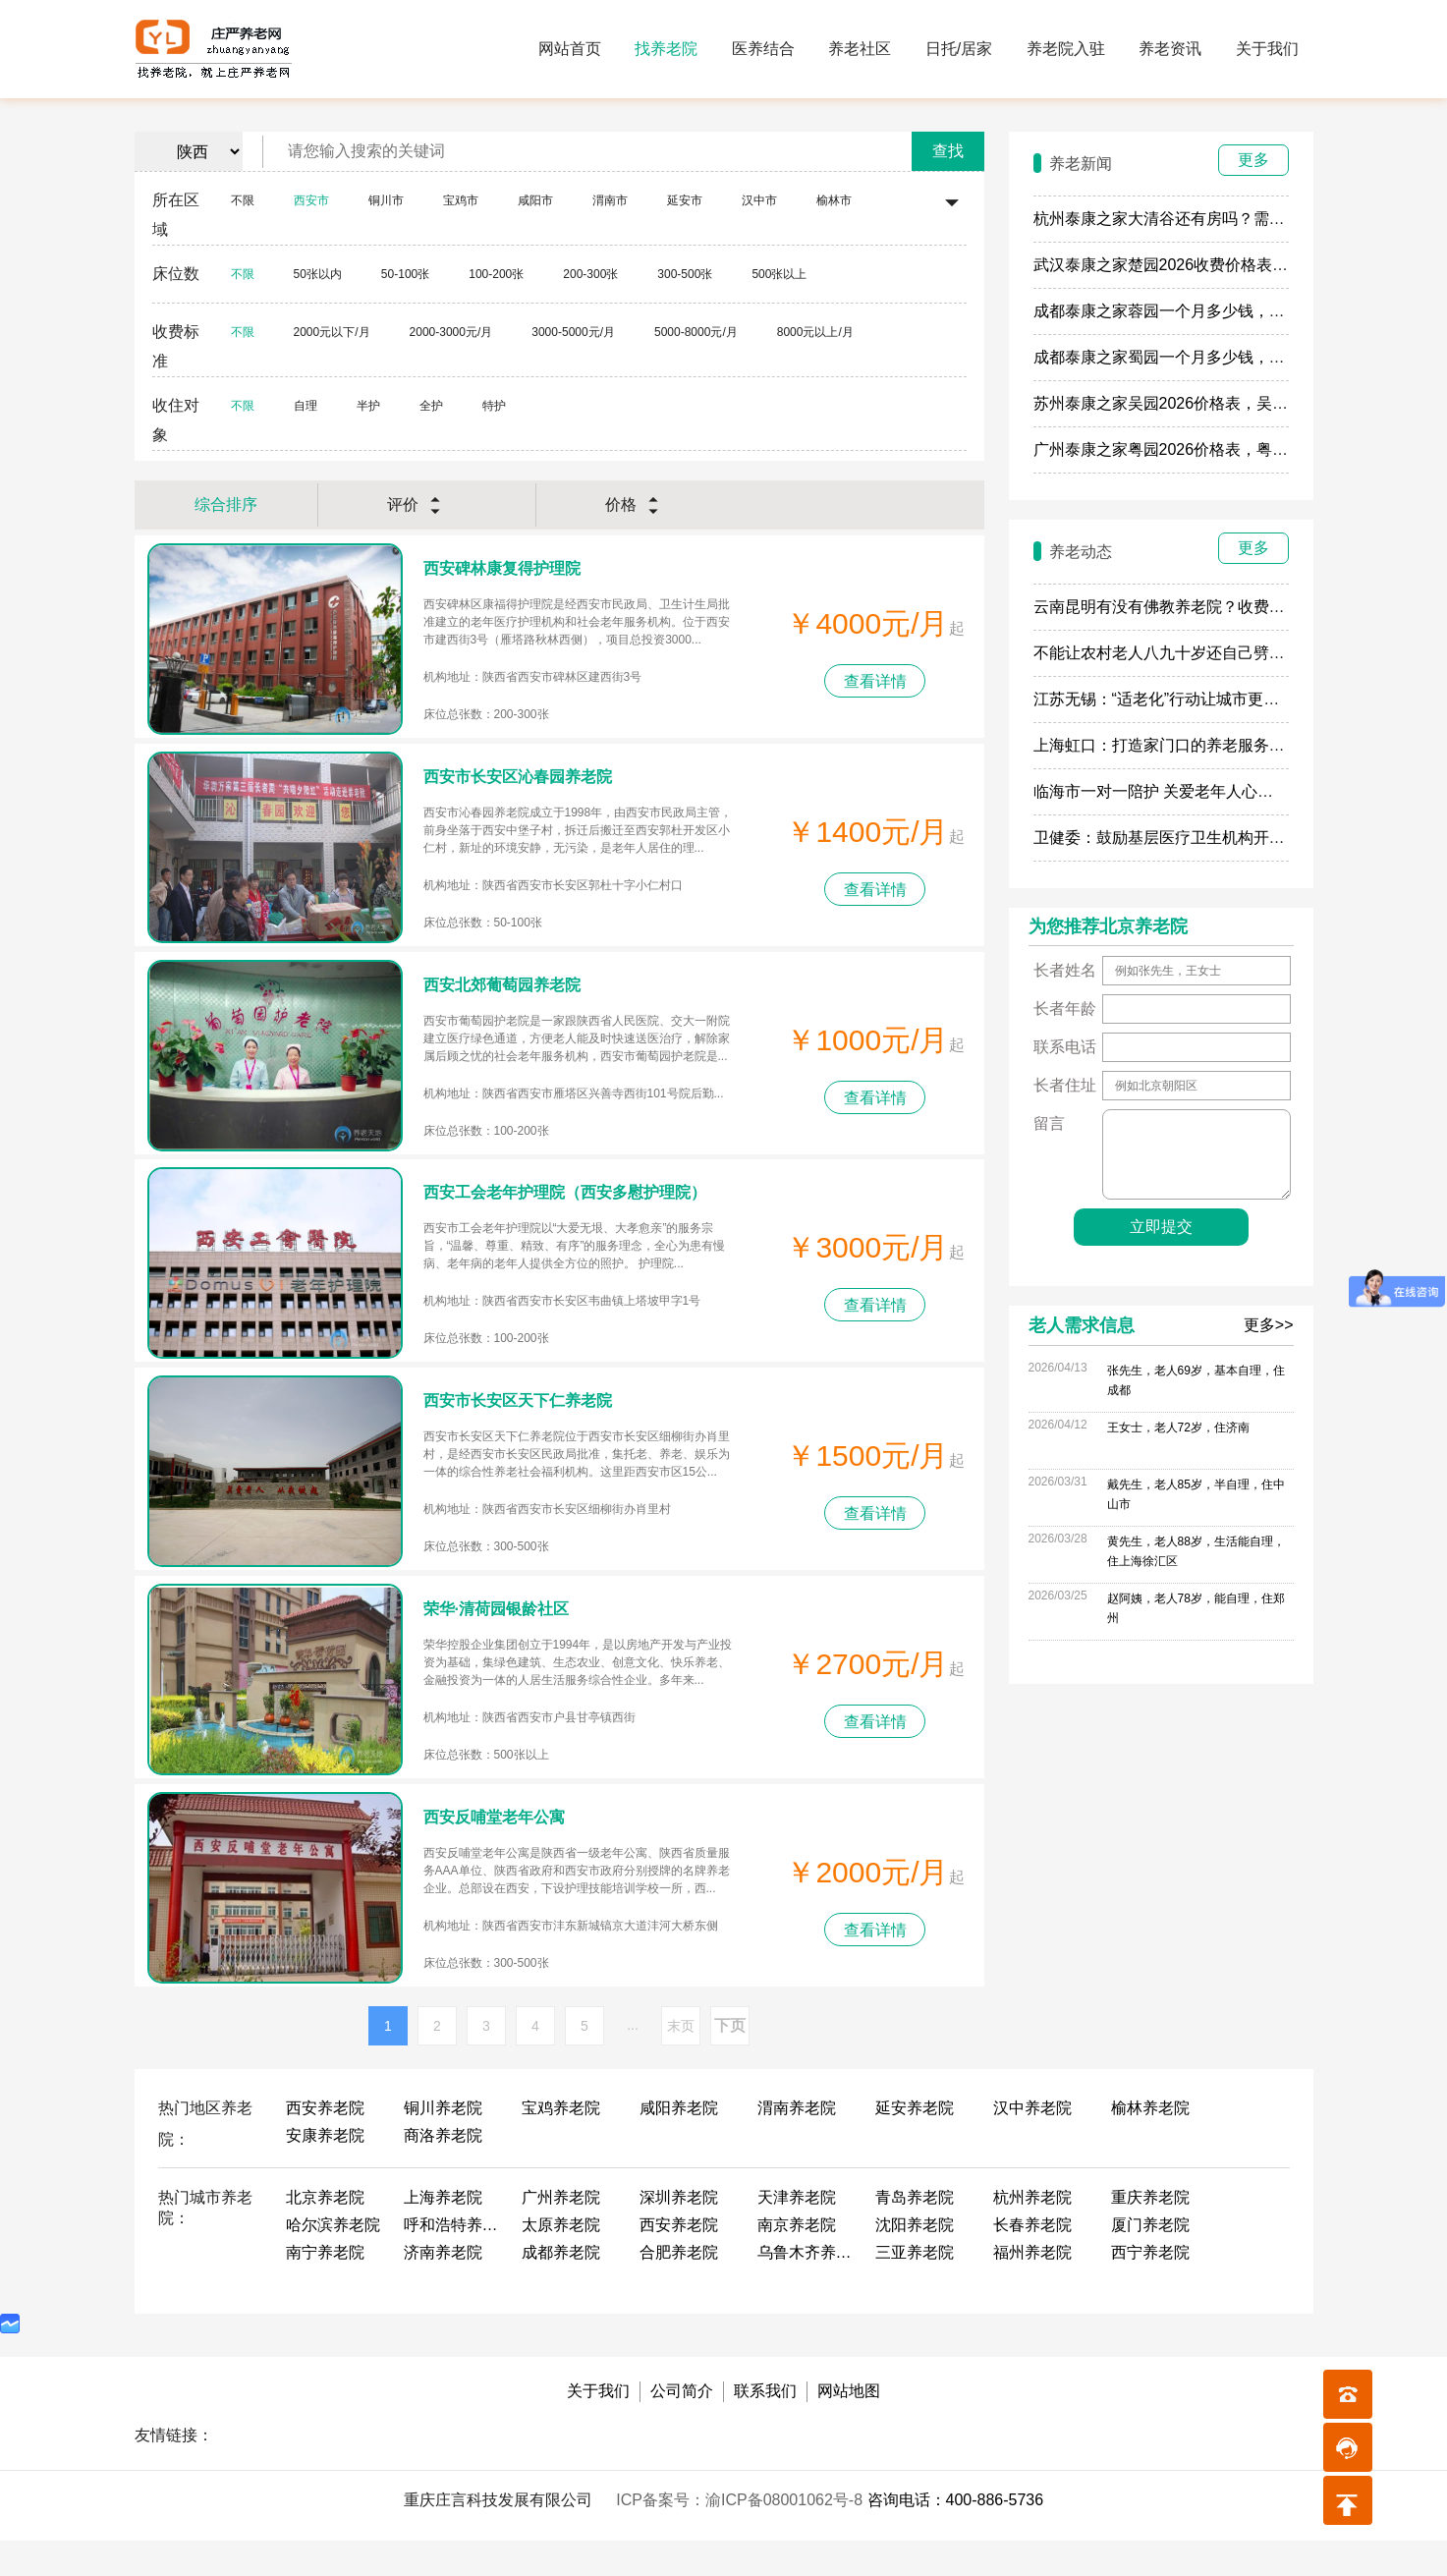 This screenshot has height=2576, width=1447. I want to click on 养老社区, so click(859, 48).